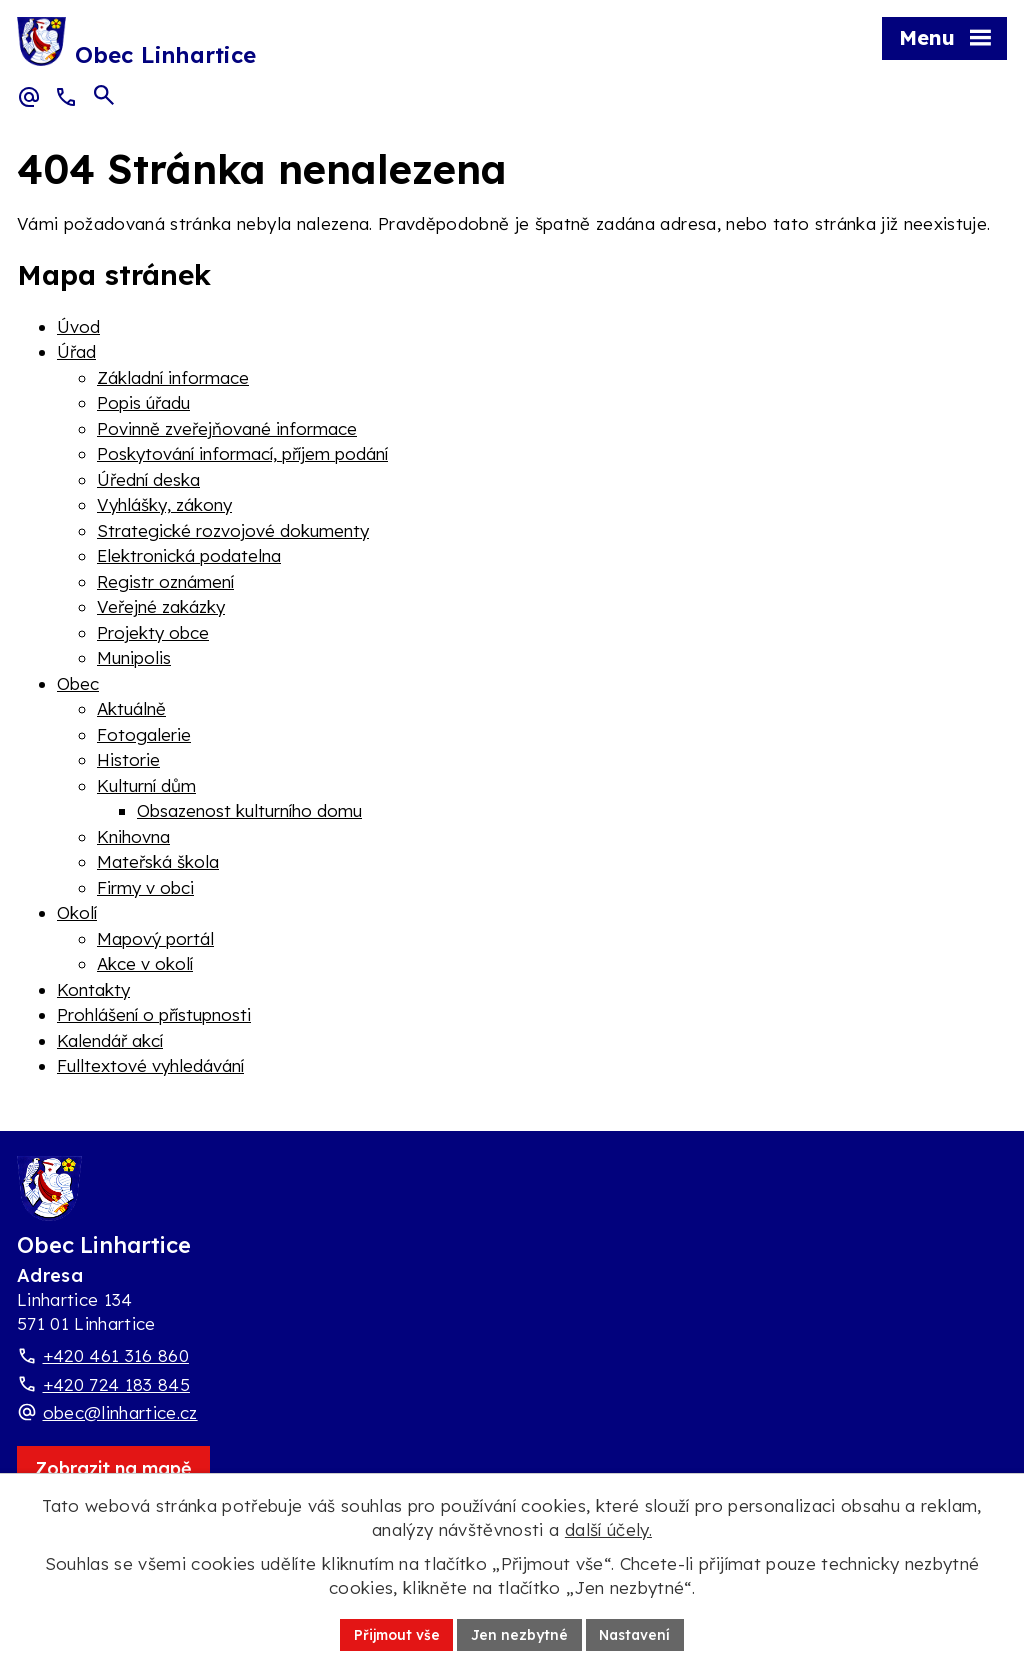 The width and height of the screenshot is (1024, 1670). What do you see at coordinates (637, 1634) in the screenshot?
I see `Nastavení` at bounding box center [637, 1634].